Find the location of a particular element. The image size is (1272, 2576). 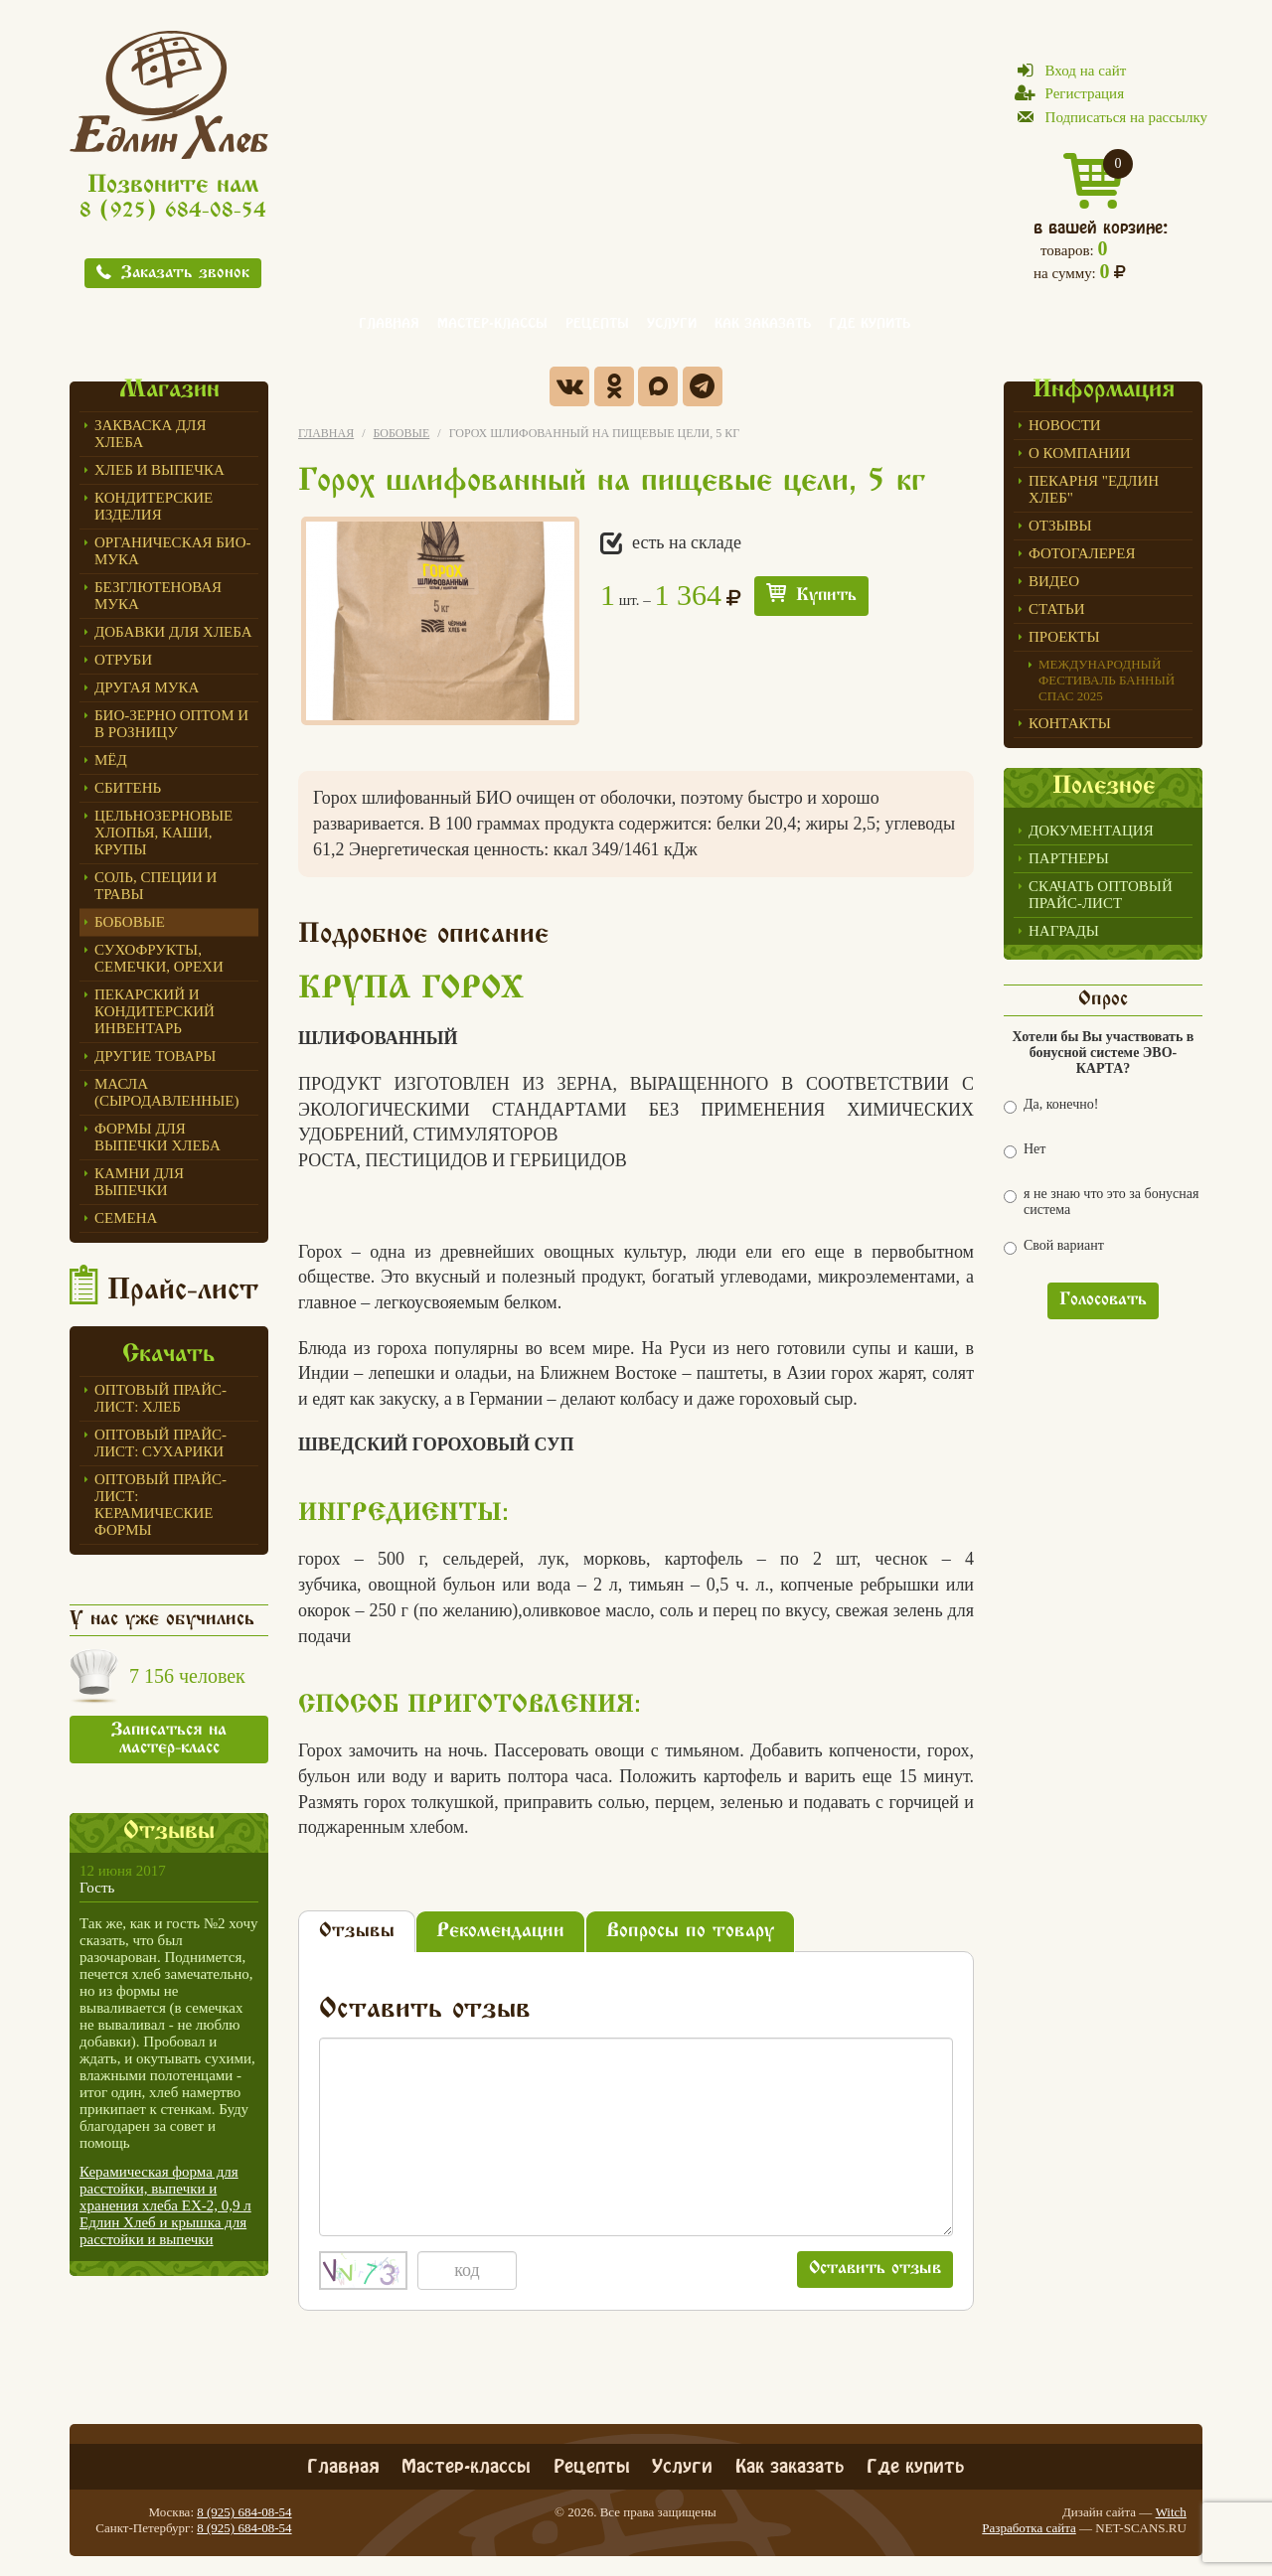

Новости is located at coordinates (1065, 425).